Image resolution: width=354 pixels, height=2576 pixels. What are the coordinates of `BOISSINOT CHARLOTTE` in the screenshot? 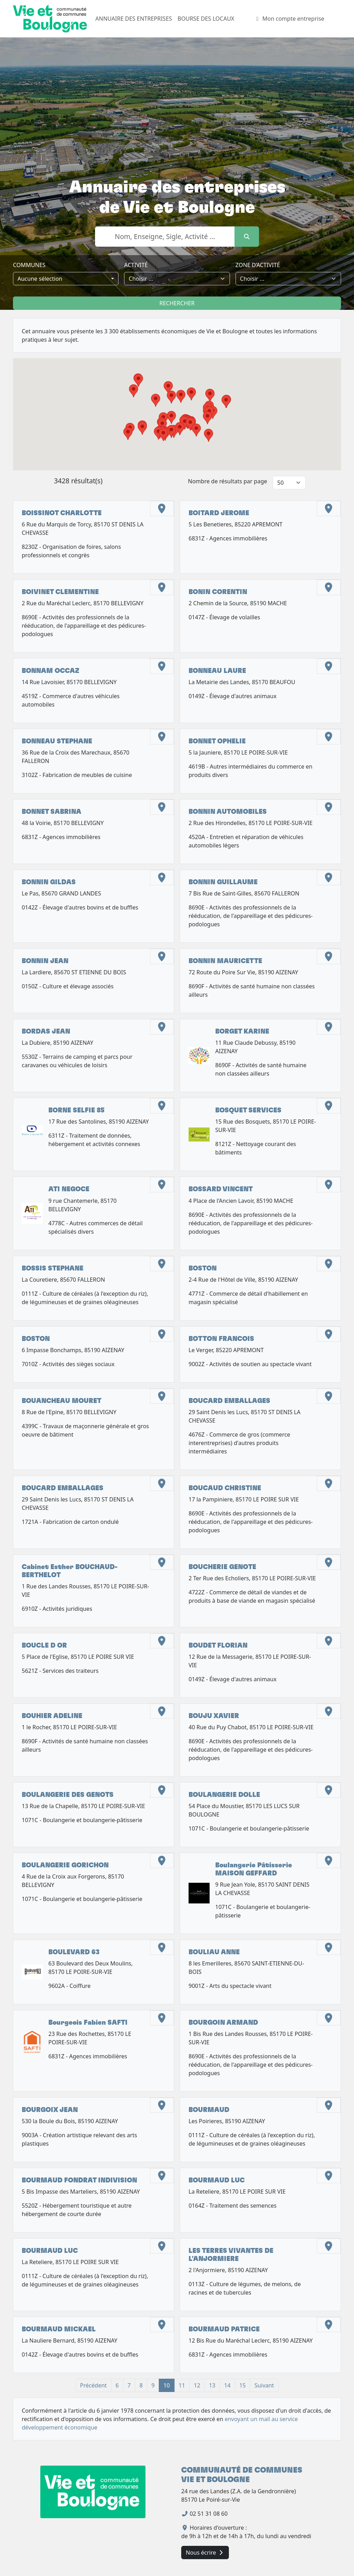 It's located at (62, 513).